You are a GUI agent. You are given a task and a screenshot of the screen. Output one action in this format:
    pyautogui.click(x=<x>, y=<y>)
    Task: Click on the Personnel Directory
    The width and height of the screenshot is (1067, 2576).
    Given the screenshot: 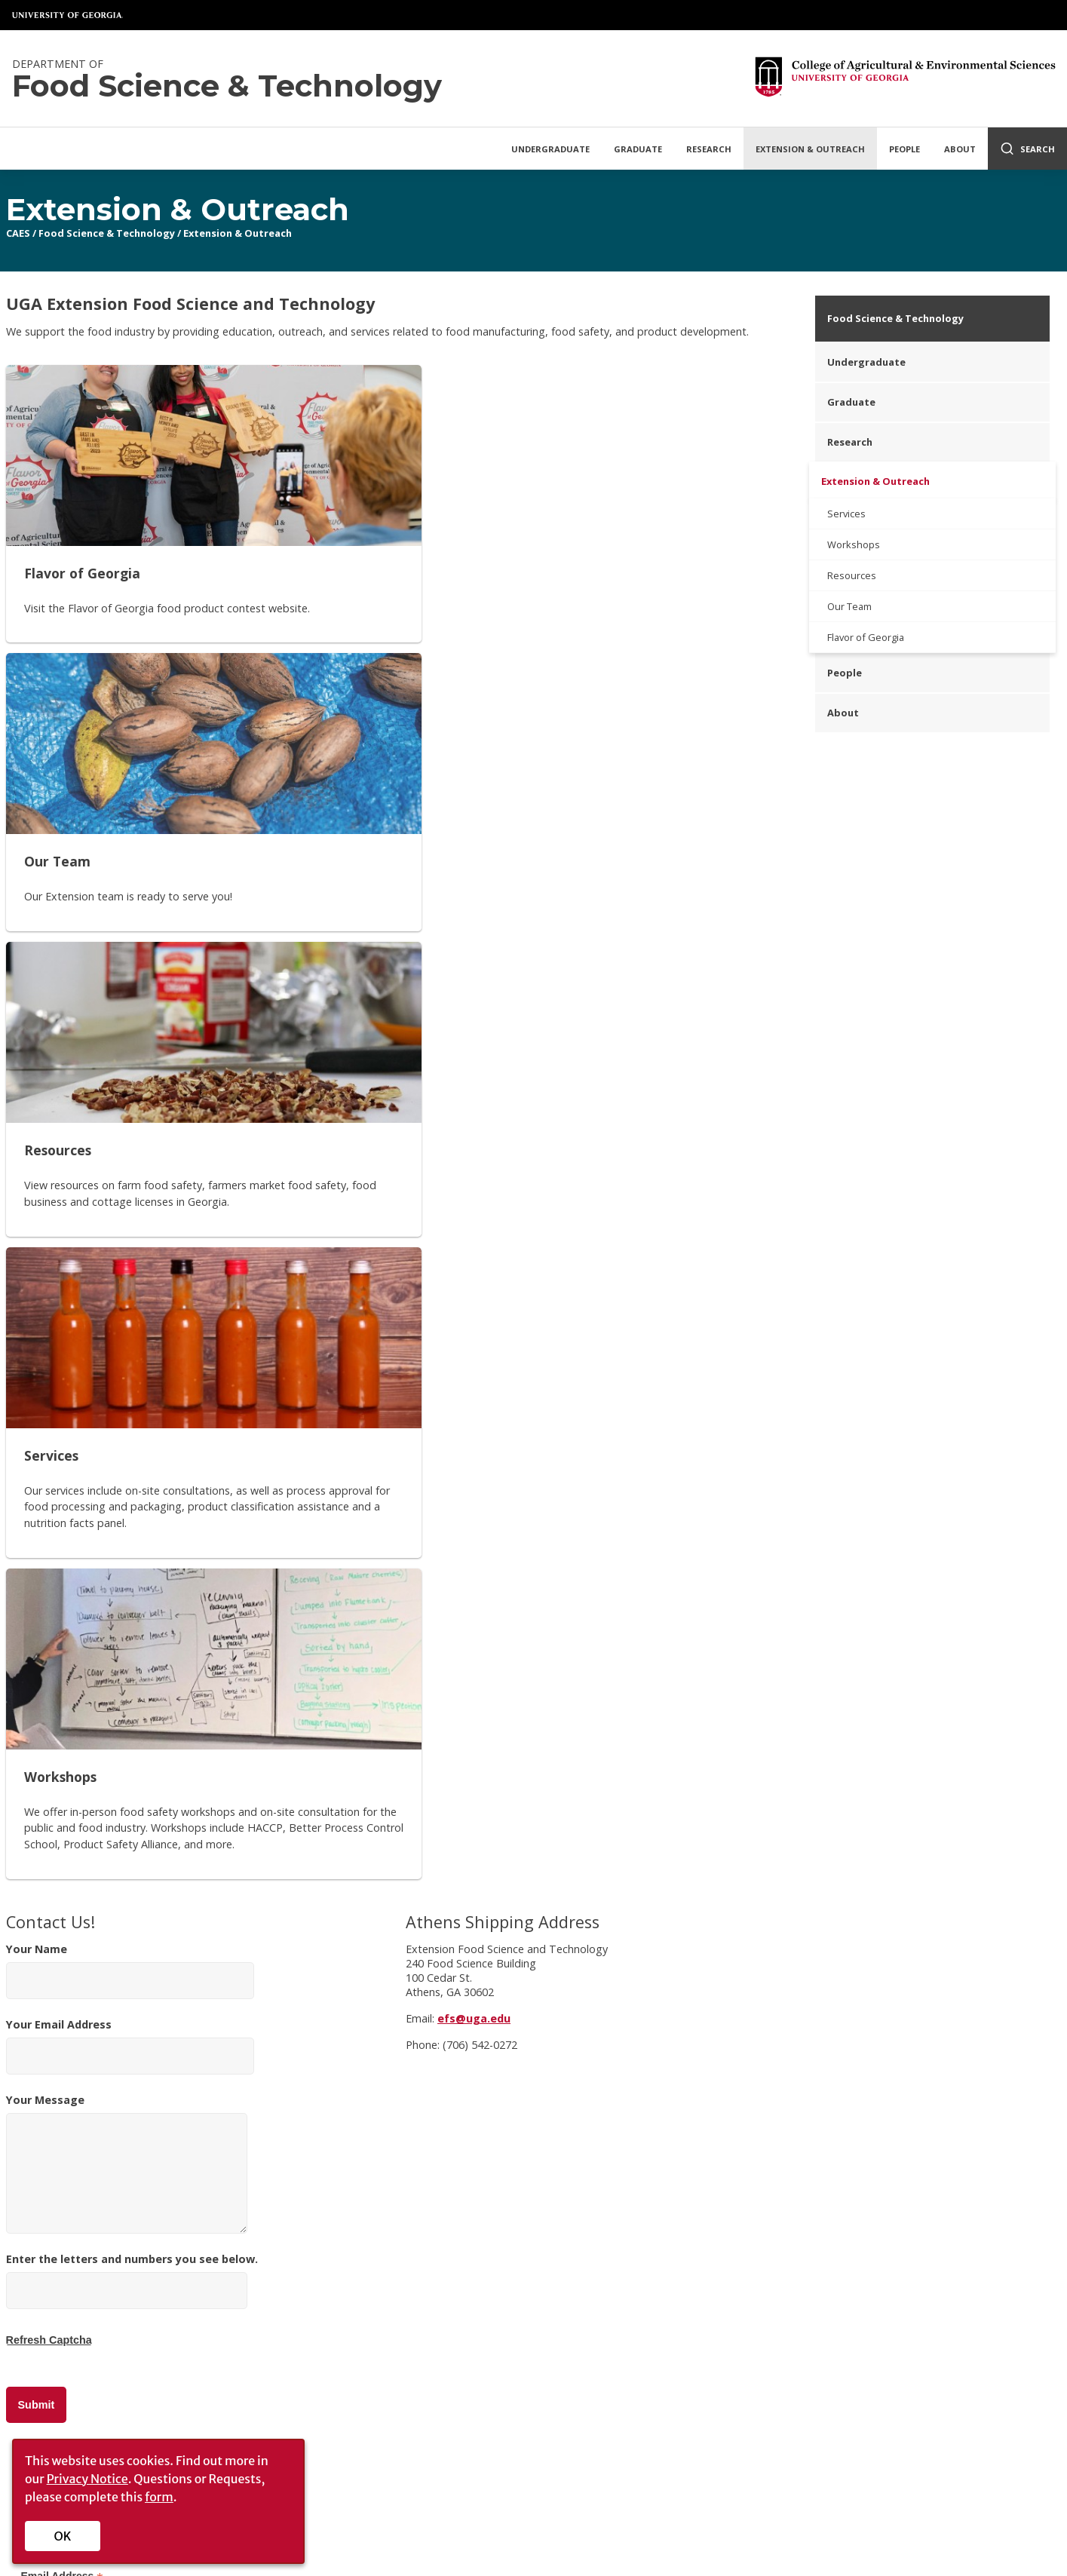 What is the action you would take?
    pyautogui.click(x=265, y=2276)
    